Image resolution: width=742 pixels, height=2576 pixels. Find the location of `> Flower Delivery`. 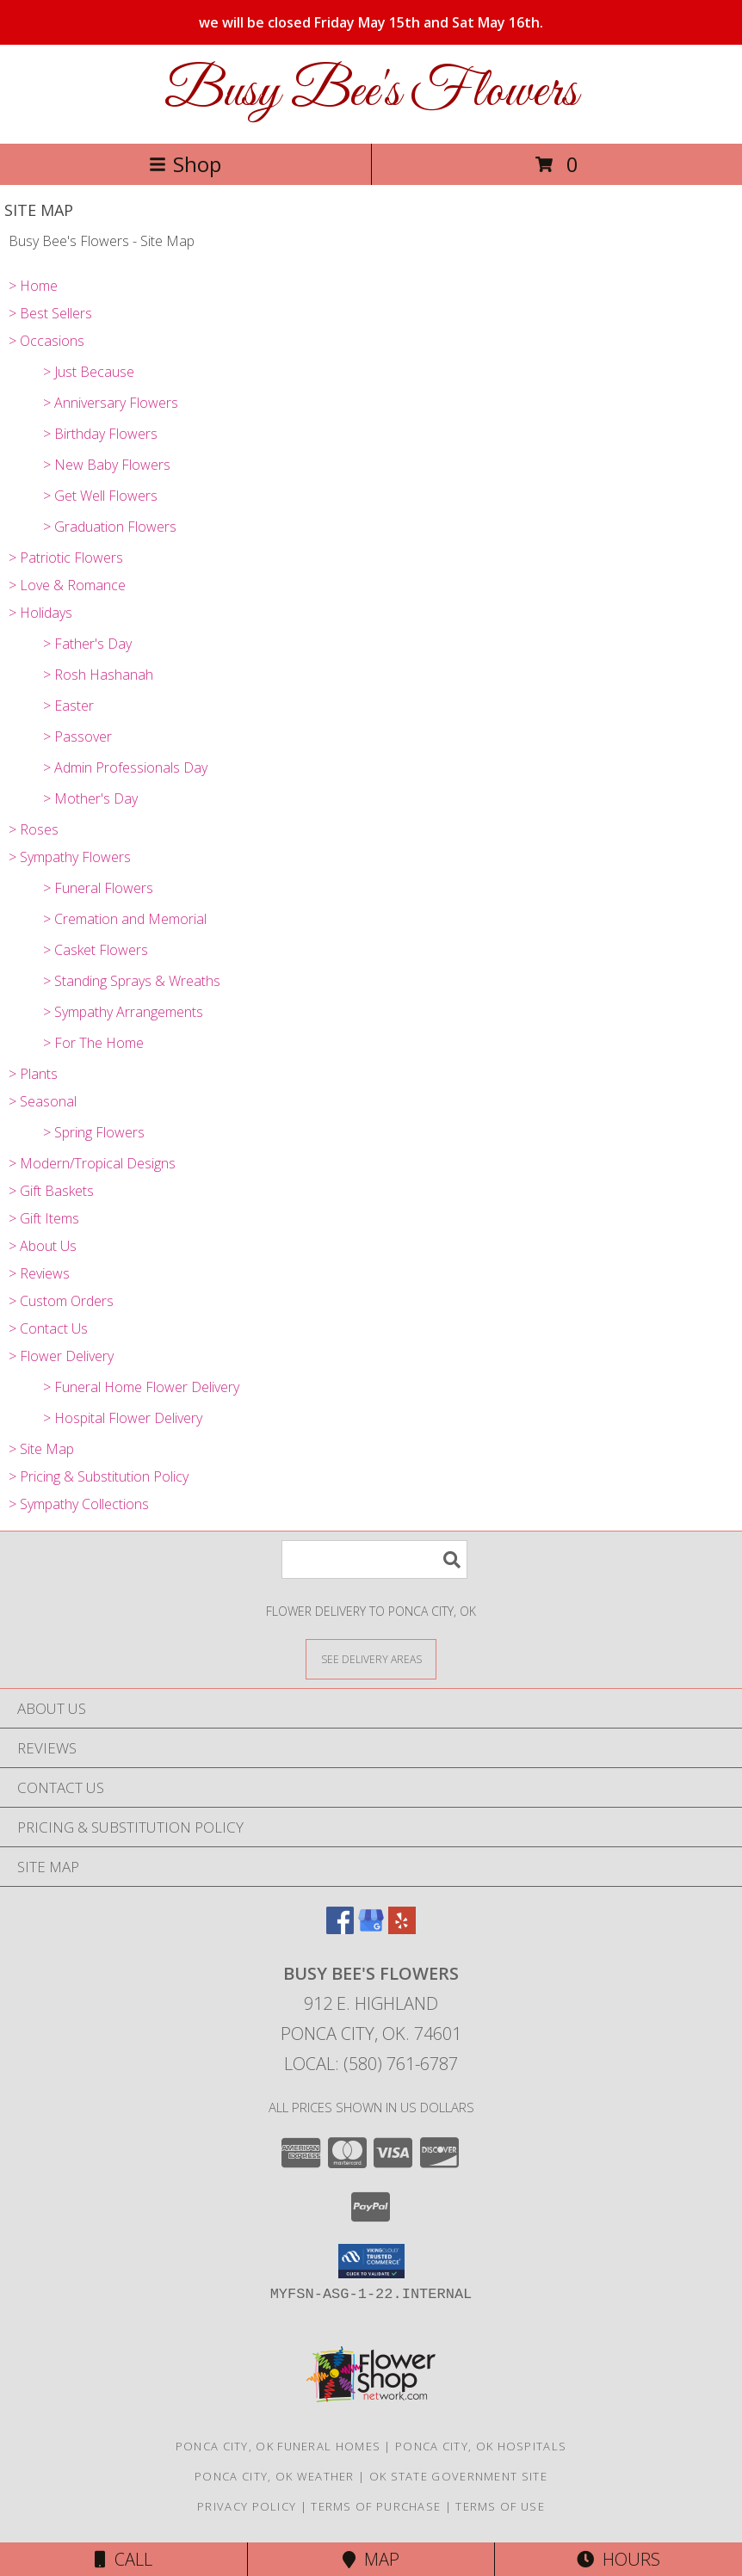

> Flower Delivery is located at coordinates (61, 1356).